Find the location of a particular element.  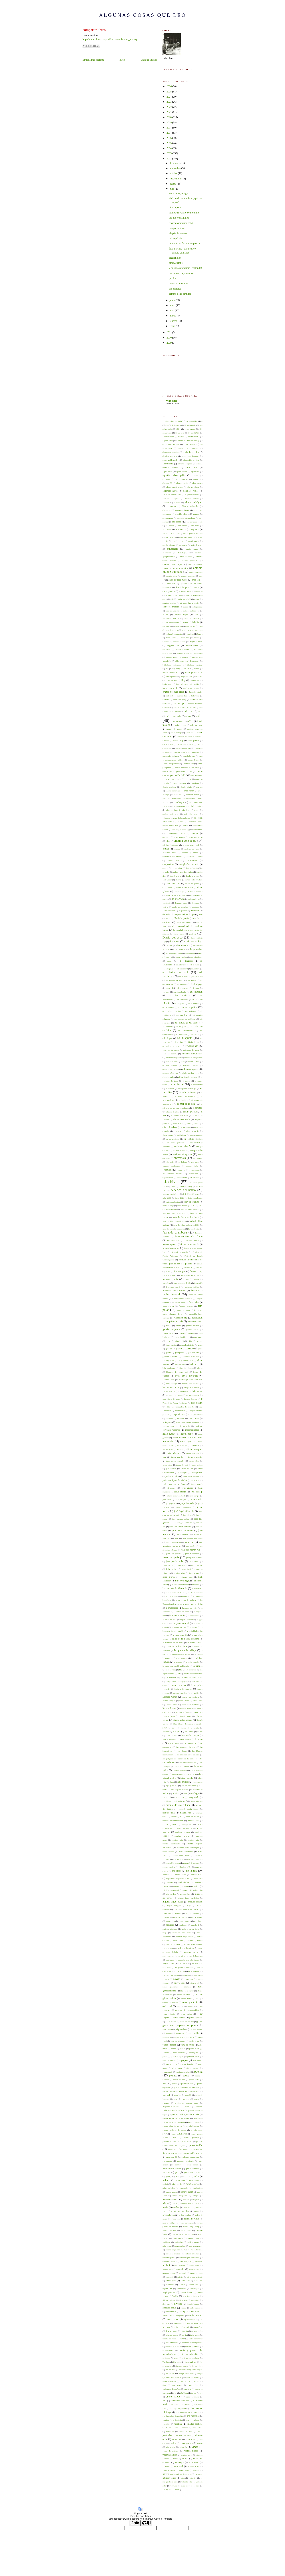

ondaterral is located at coordinates (167, 2006).